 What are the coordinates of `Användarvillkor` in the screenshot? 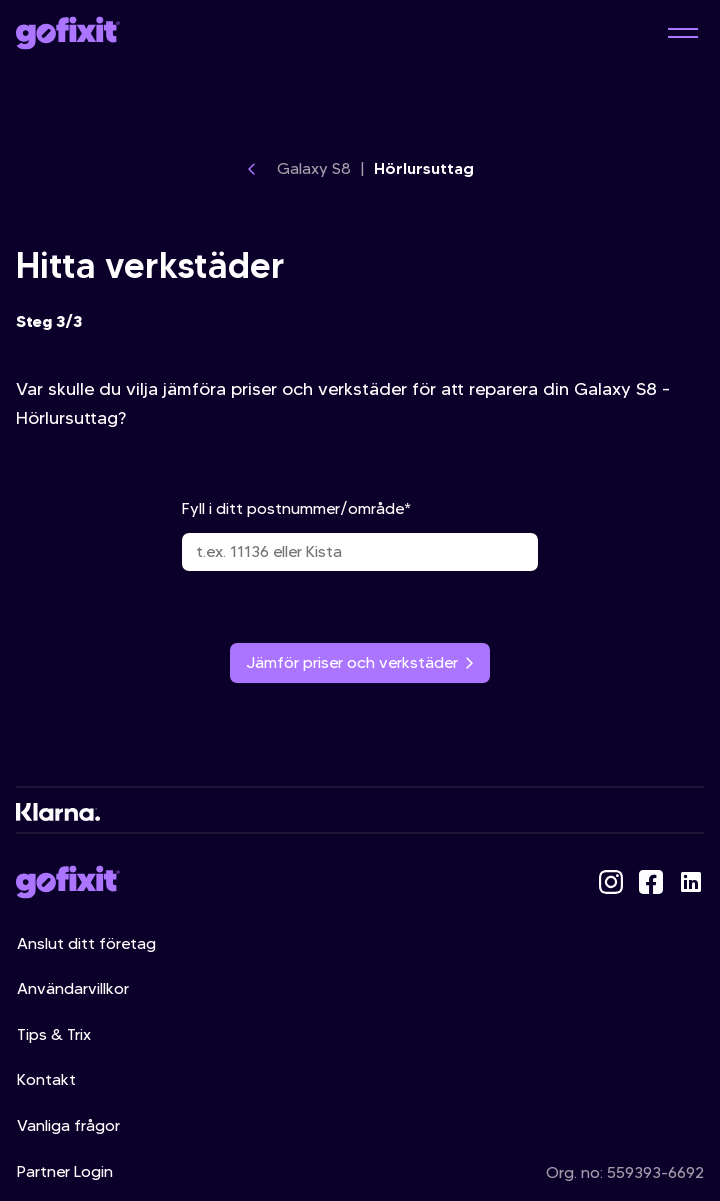 It's located at (73, 988).